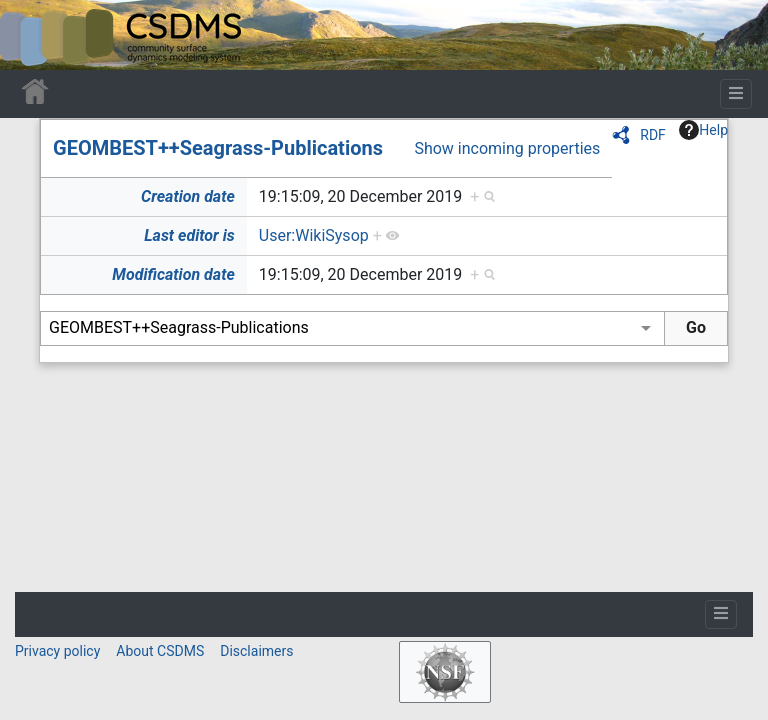 This screenshot has height=720, width=768. I want to click on Modification date, so click(173, 274).